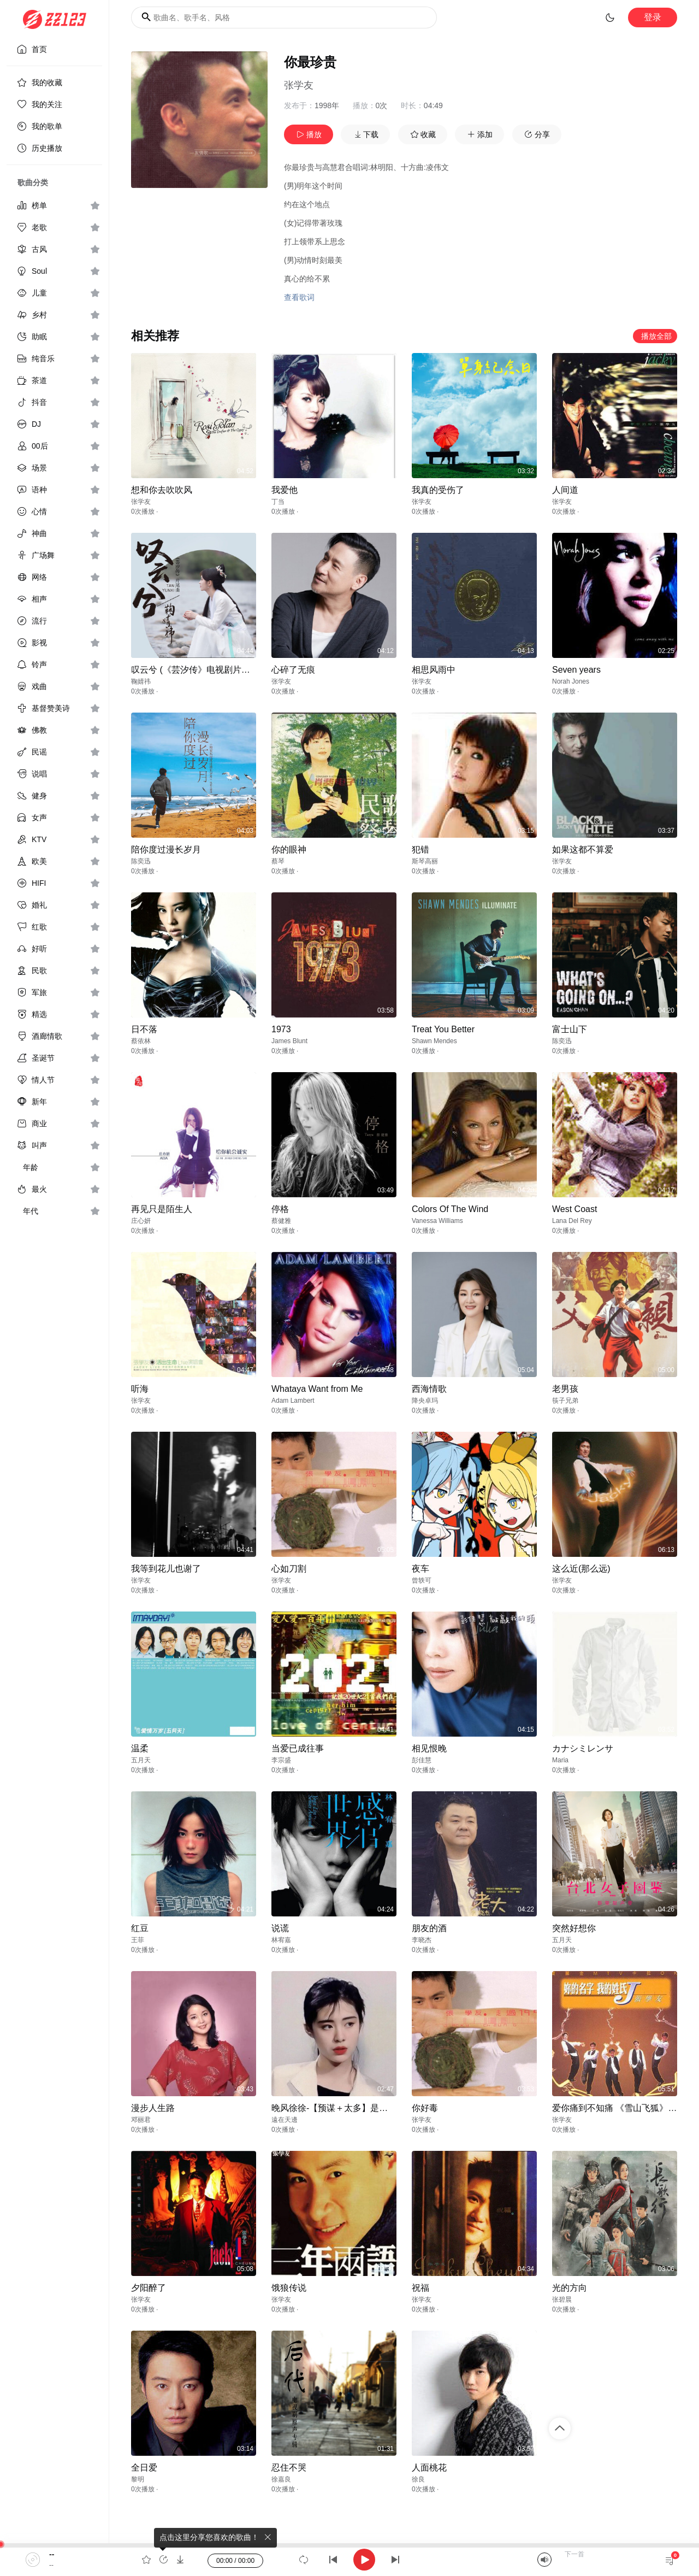 The height and width of the screenshot is (2576, 699). I want to click on 老男孩, so click(565, 1388).